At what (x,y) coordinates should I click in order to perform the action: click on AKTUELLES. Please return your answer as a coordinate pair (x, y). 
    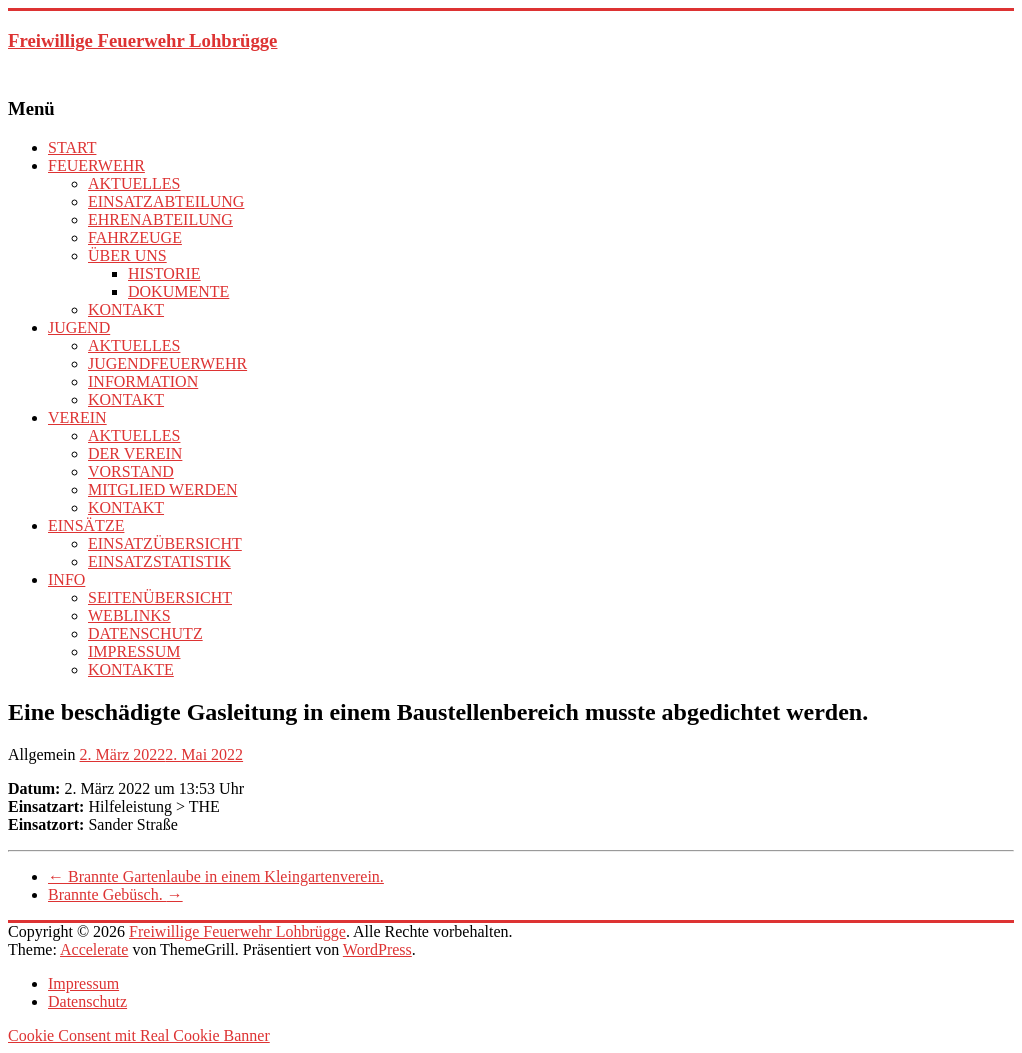
    Looking at the image, I should click on (134, 183).